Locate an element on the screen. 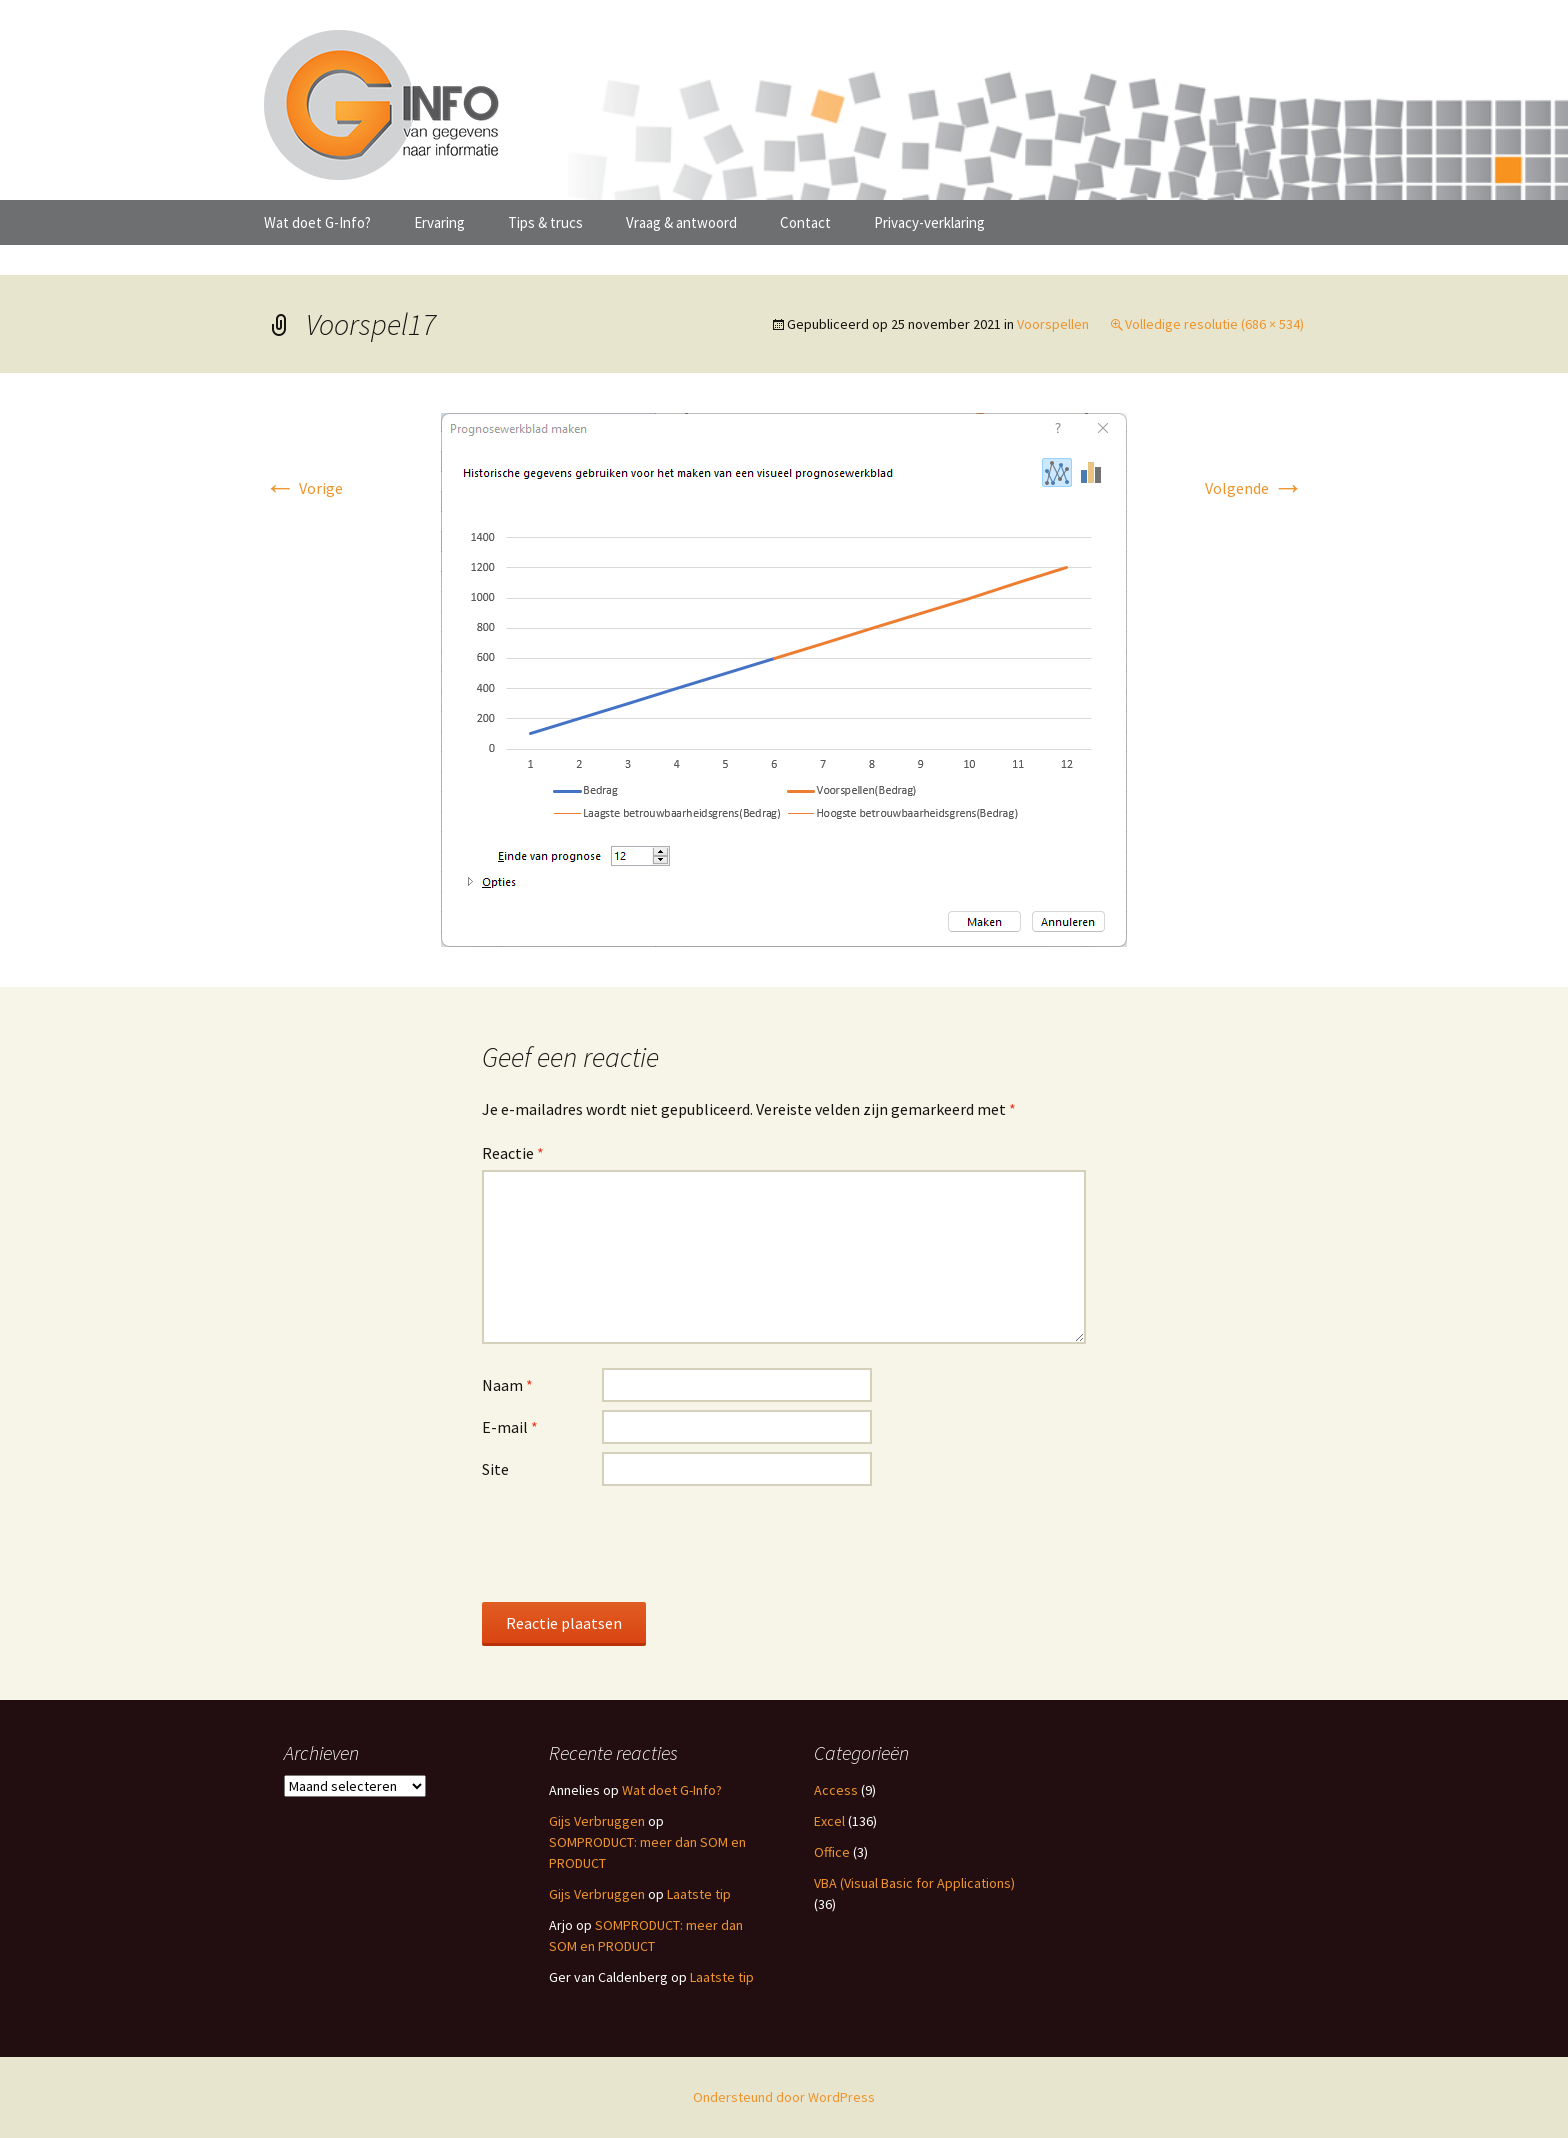  Reactie is located at coordinates (513, 1153).